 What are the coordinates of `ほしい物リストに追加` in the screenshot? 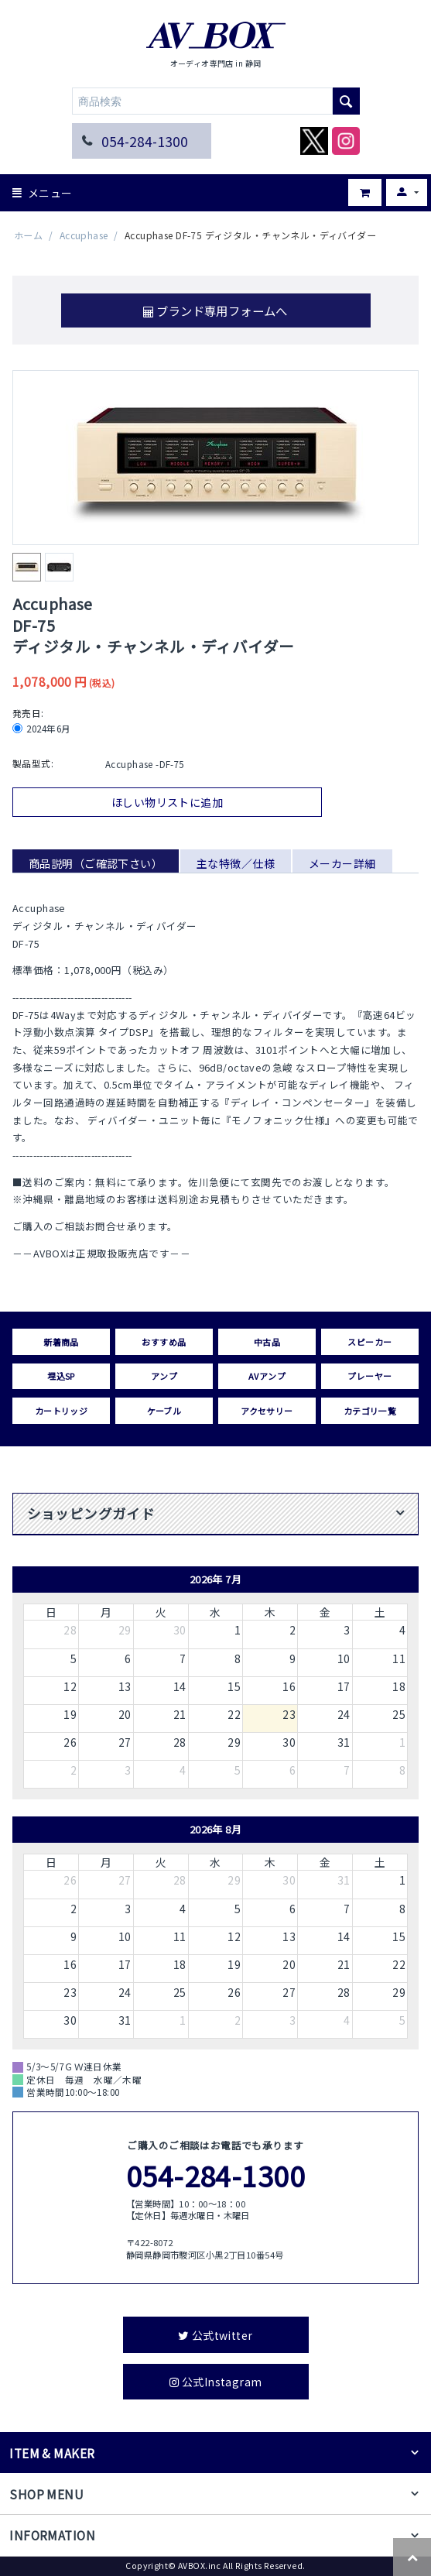 It's located at (167, 802).